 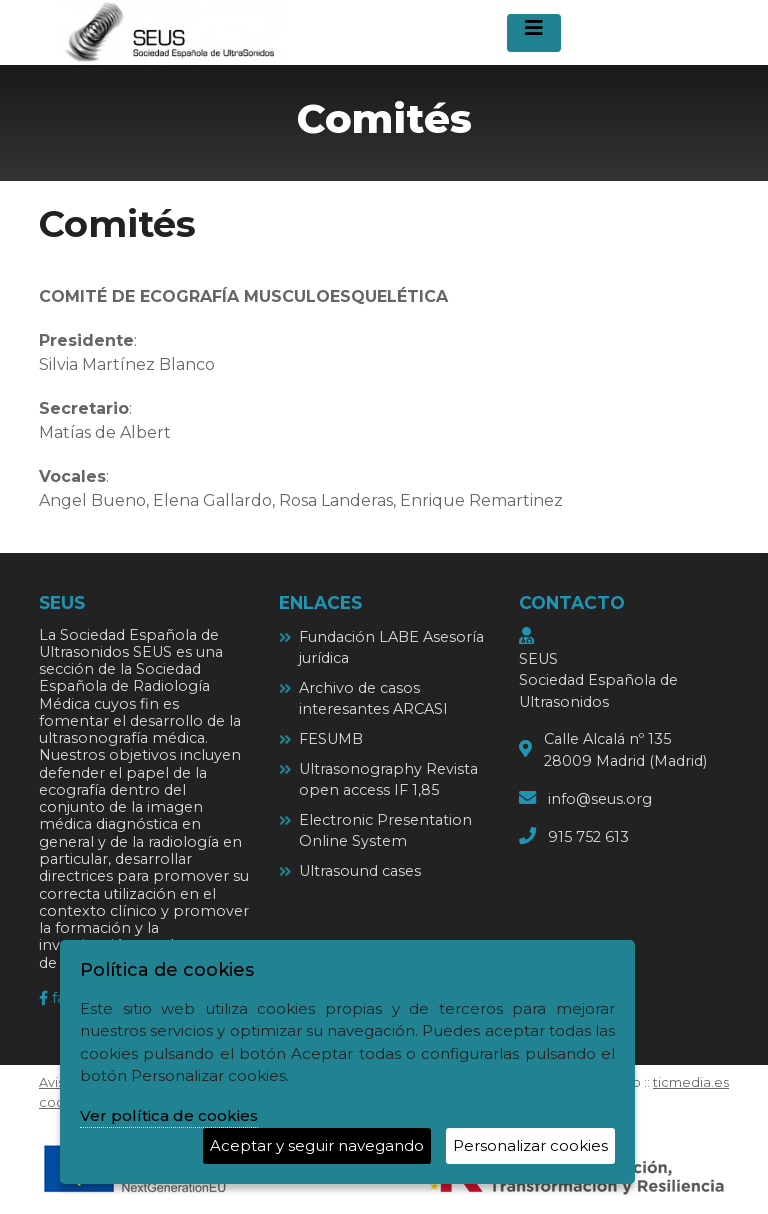 I want to click on ticmedia.es, so click(x=691, y=1082).